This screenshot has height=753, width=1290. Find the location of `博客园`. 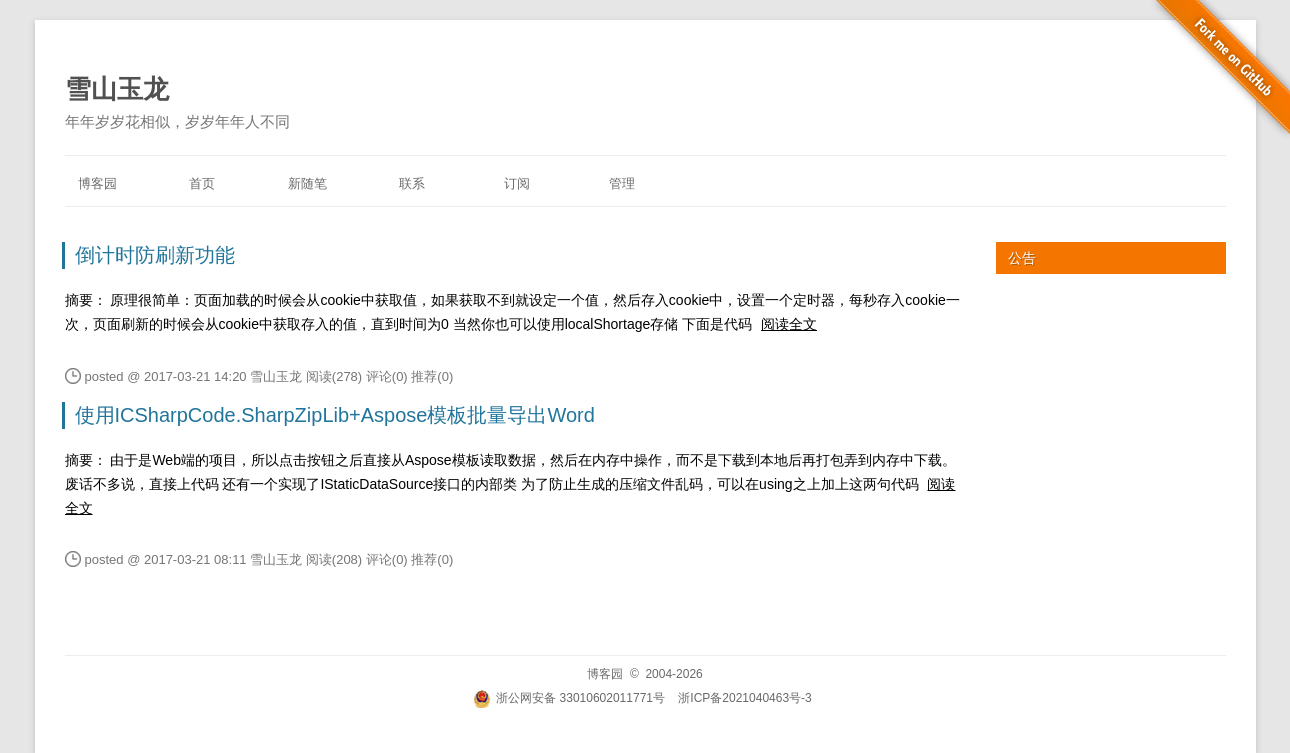

博客园 is located at coordinates (97, 183).